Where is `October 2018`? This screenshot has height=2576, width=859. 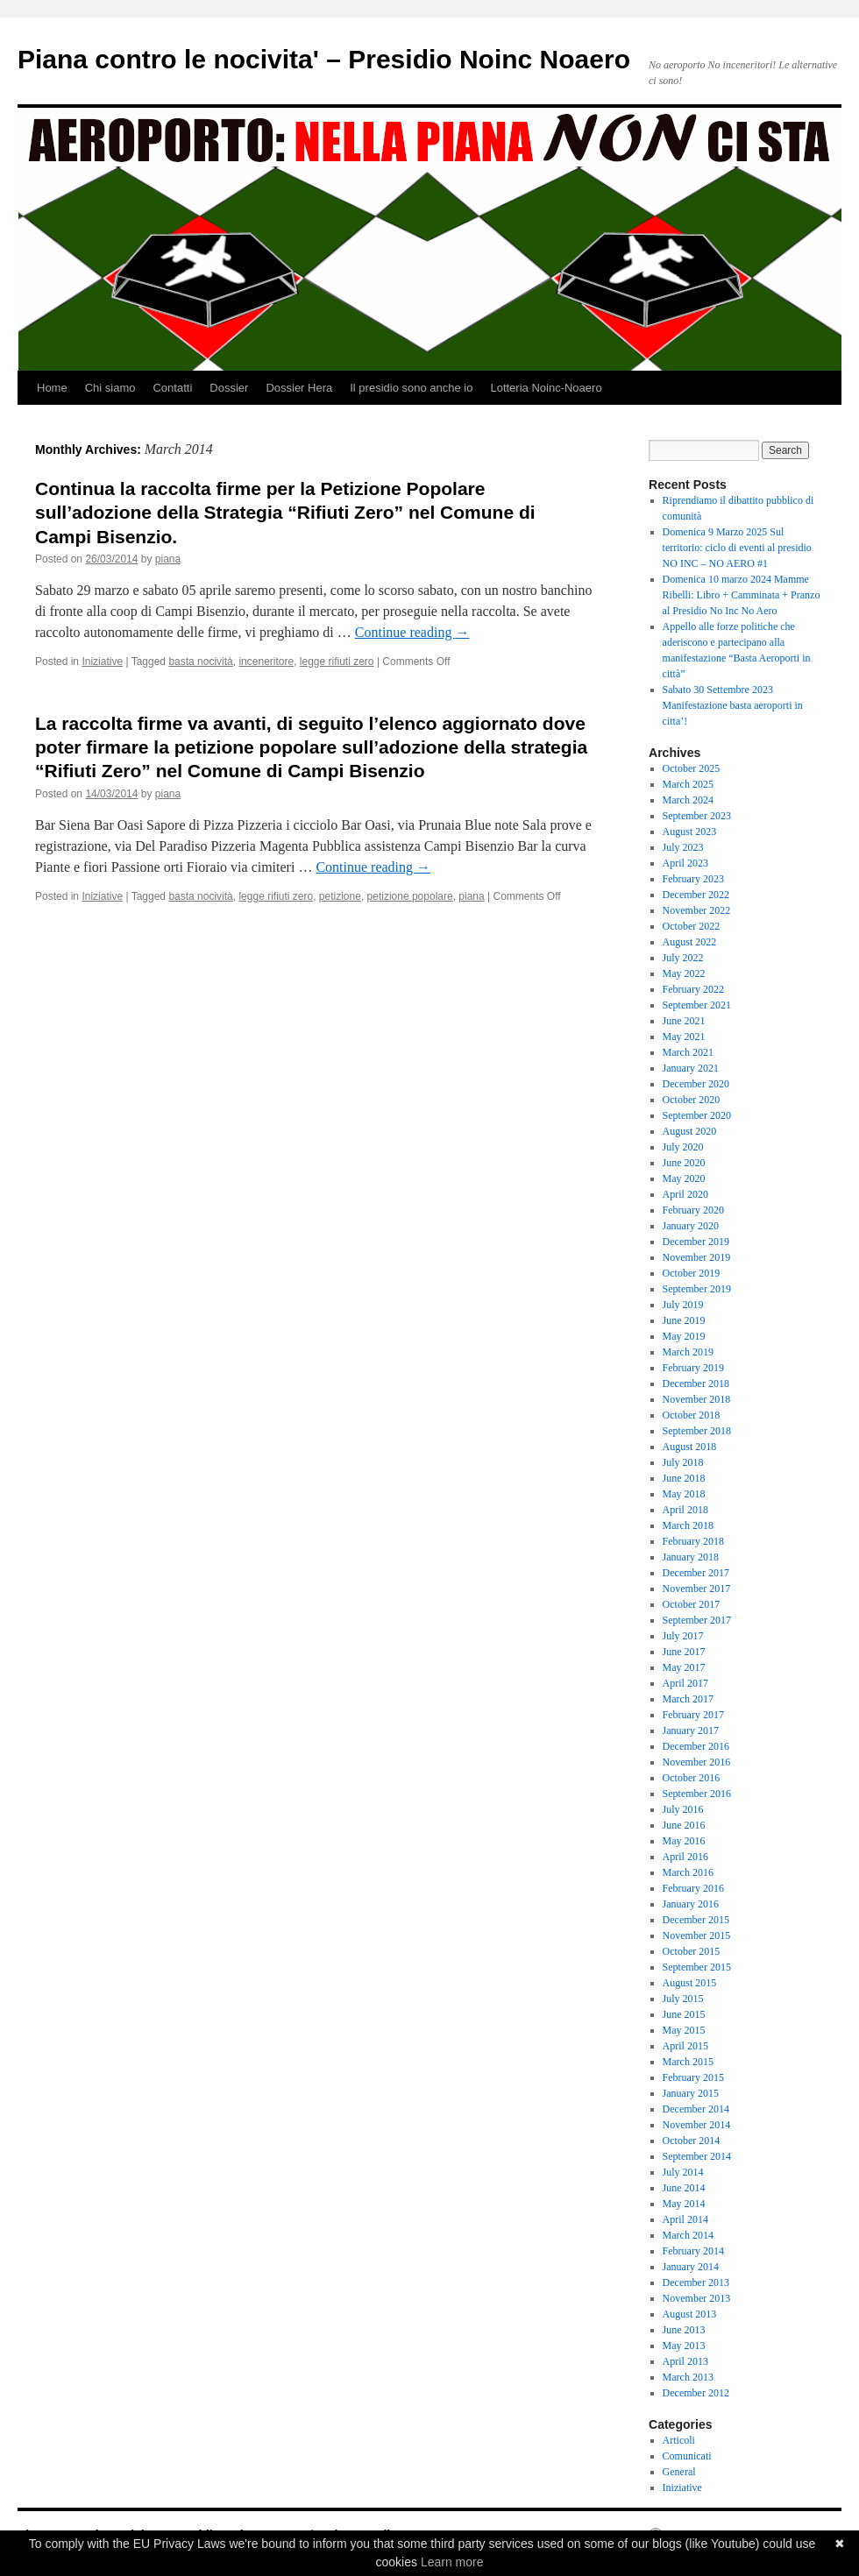
October 2018 is located at coordinates (692, 1415).